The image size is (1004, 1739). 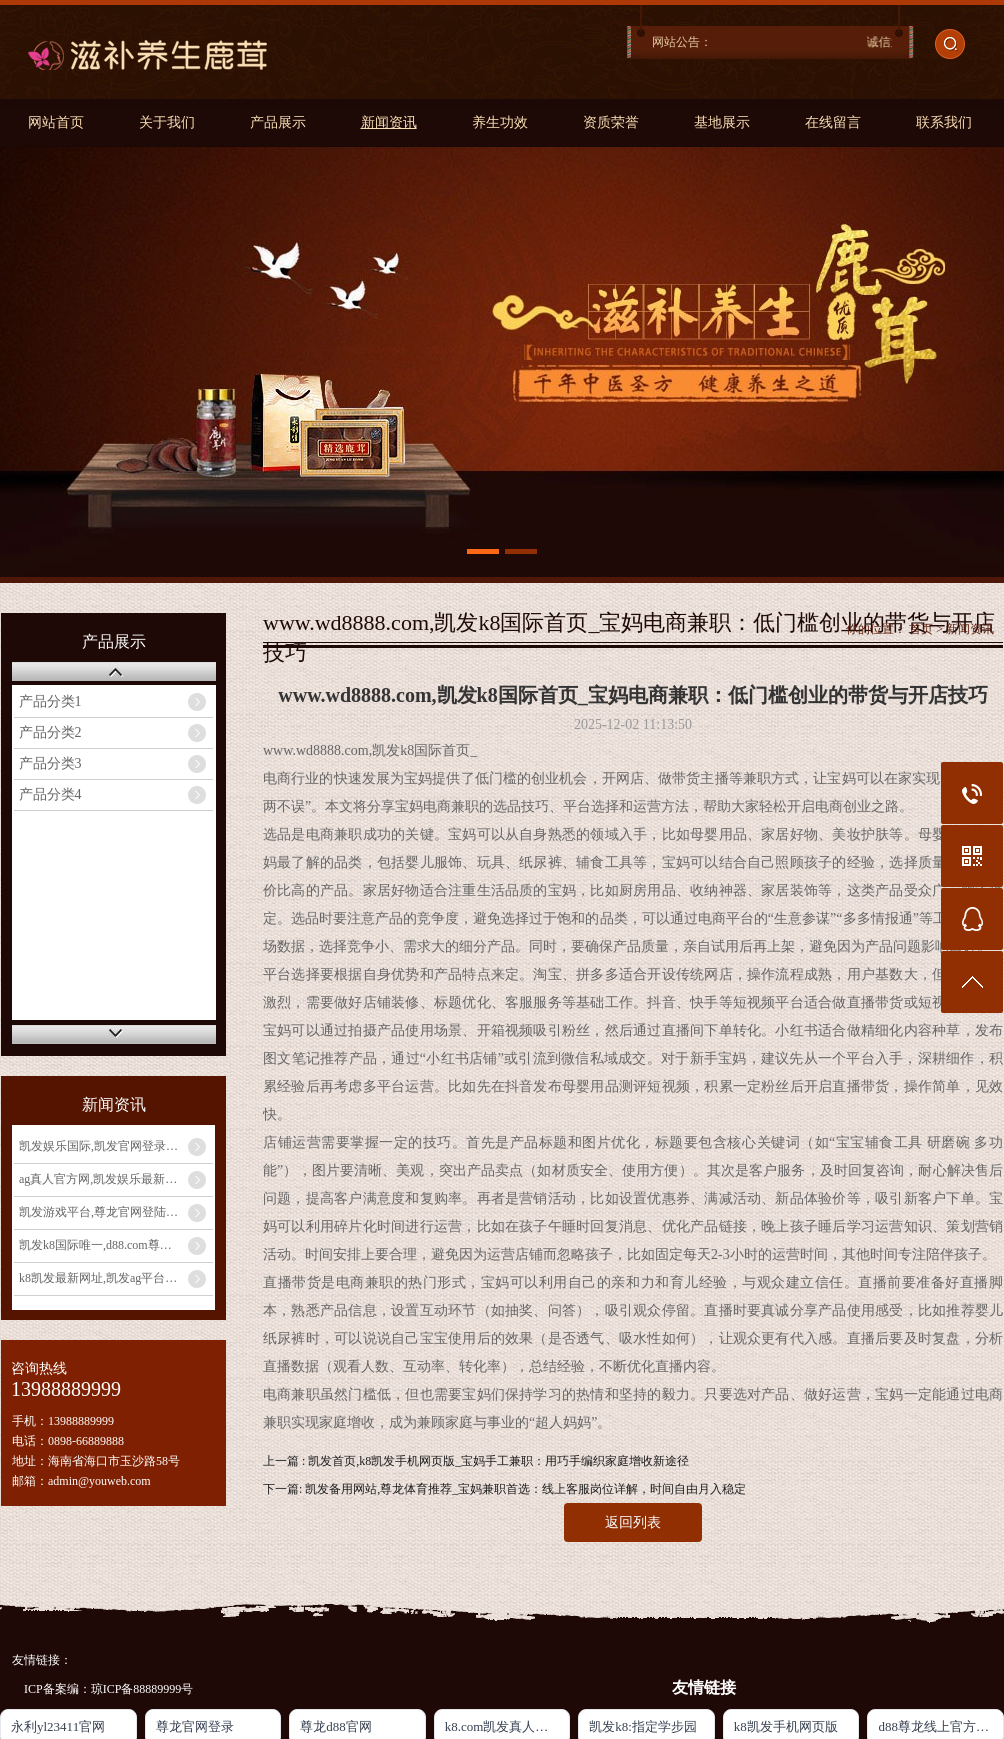 I want to click on 琼ICP备88889999号, so click(x=142, y=1689).